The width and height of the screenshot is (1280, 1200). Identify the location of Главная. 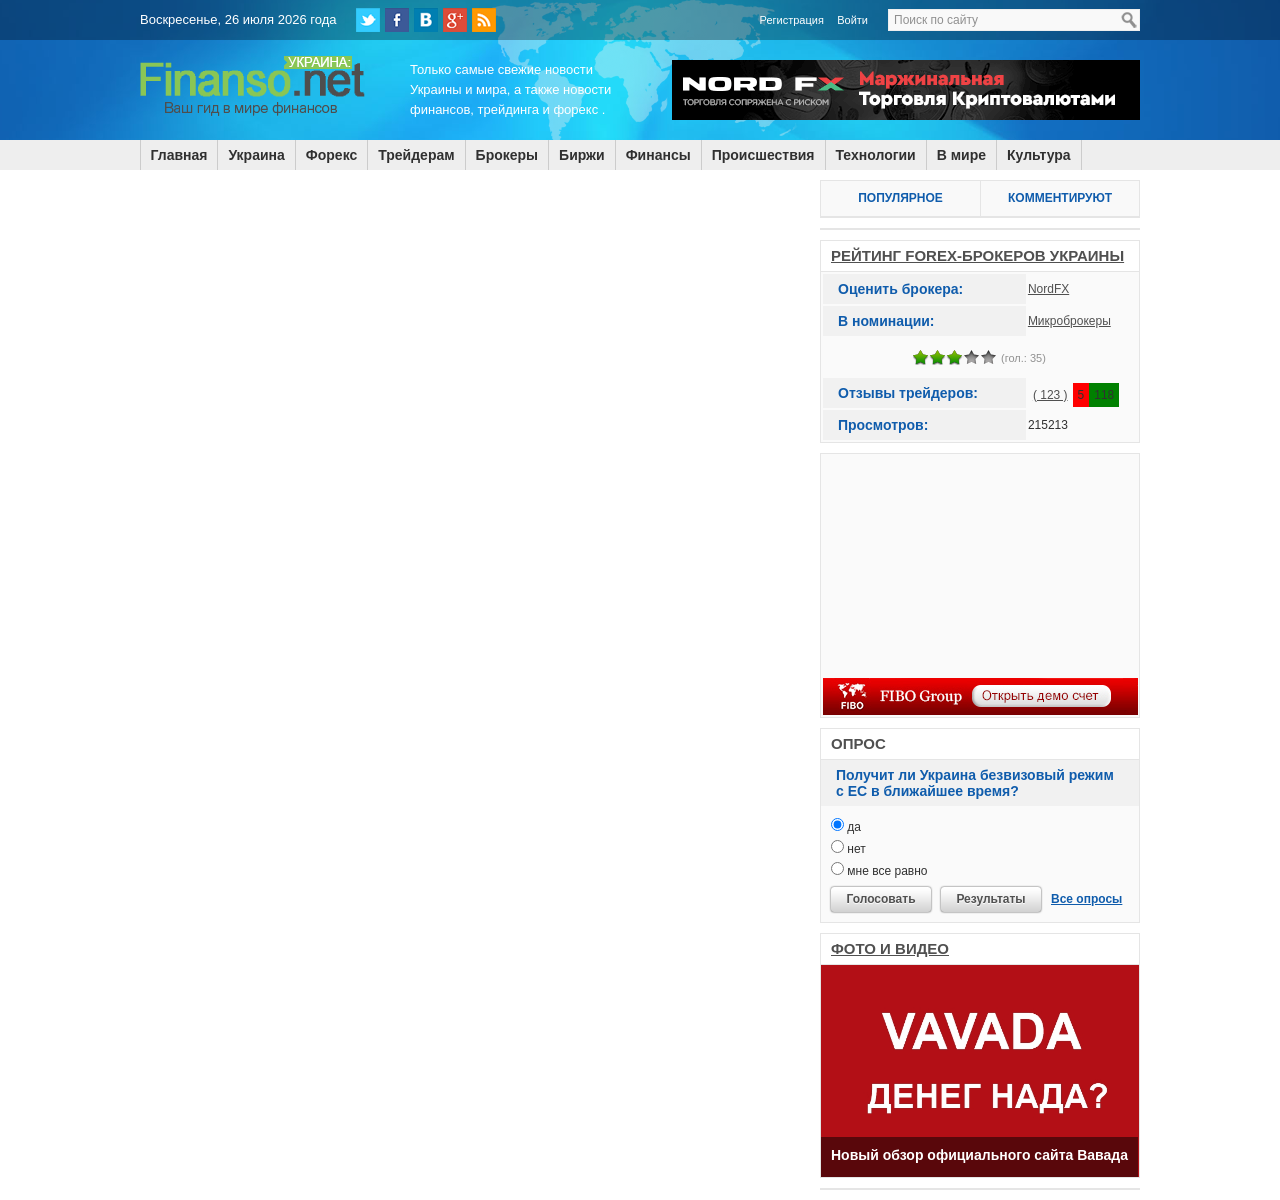
(179, 155).